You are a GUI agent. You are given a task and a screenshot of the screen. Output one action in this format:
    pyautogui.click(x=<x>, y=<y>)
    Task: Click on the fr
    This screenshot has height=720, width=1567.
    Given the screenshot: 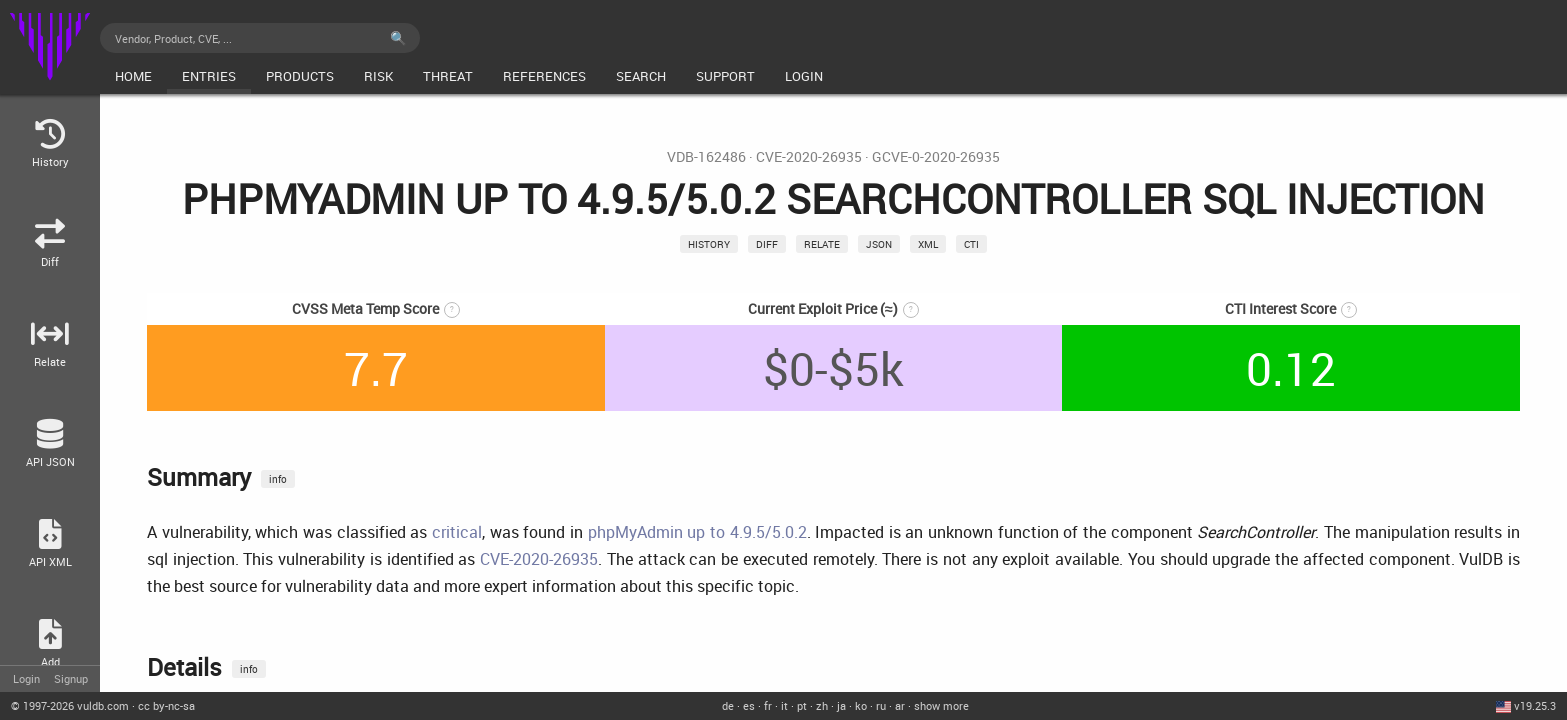 What is the action you would take?
    pyautogui.click(x=768, y=705)
    